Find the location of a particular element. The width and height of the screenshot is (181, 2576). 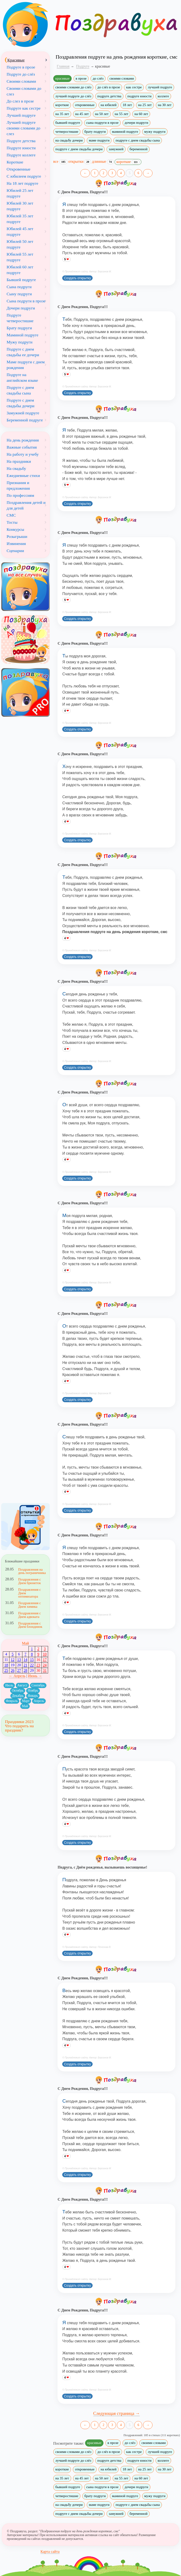

Подруге до слёз is located at coordinates (21, 74).